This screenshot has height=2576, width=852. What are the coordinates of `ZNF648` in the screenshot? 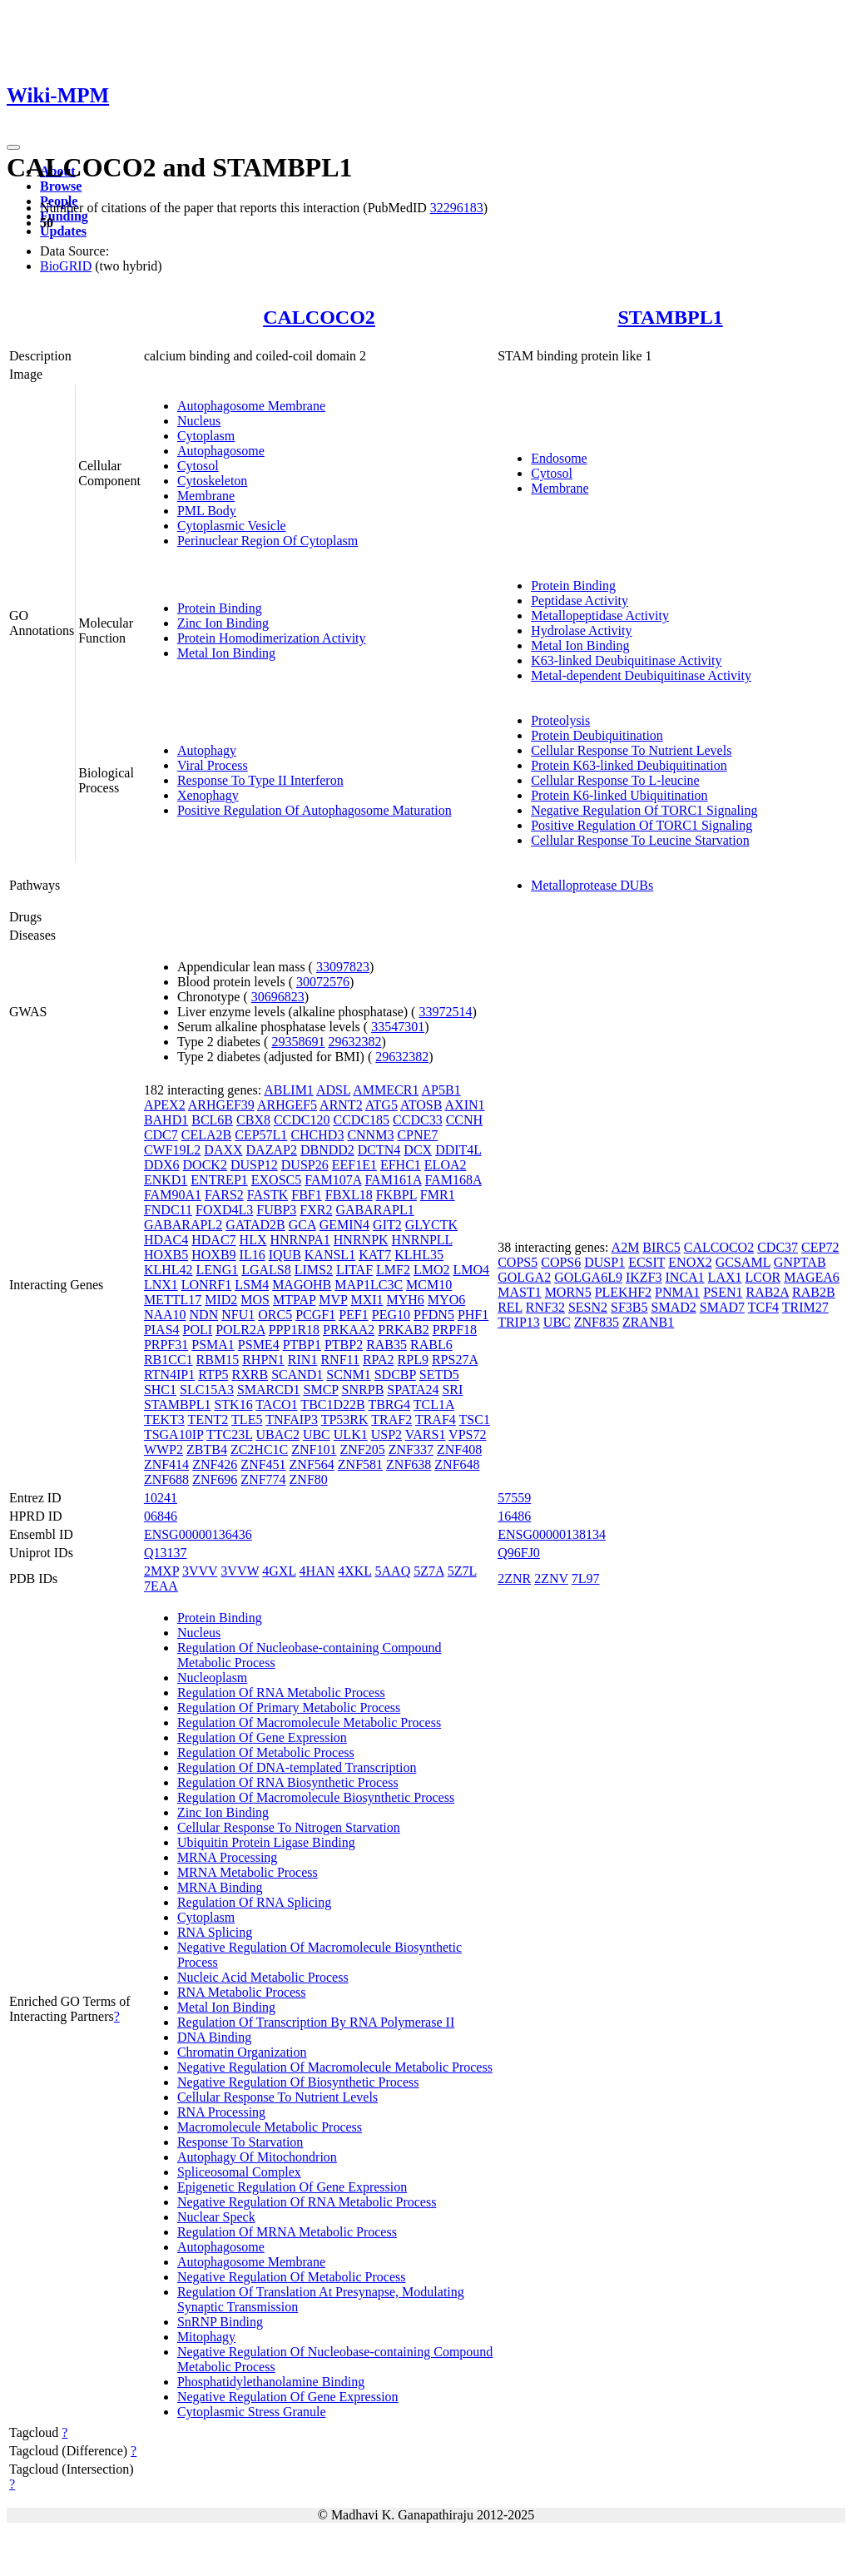 It's located at (456, 1464).